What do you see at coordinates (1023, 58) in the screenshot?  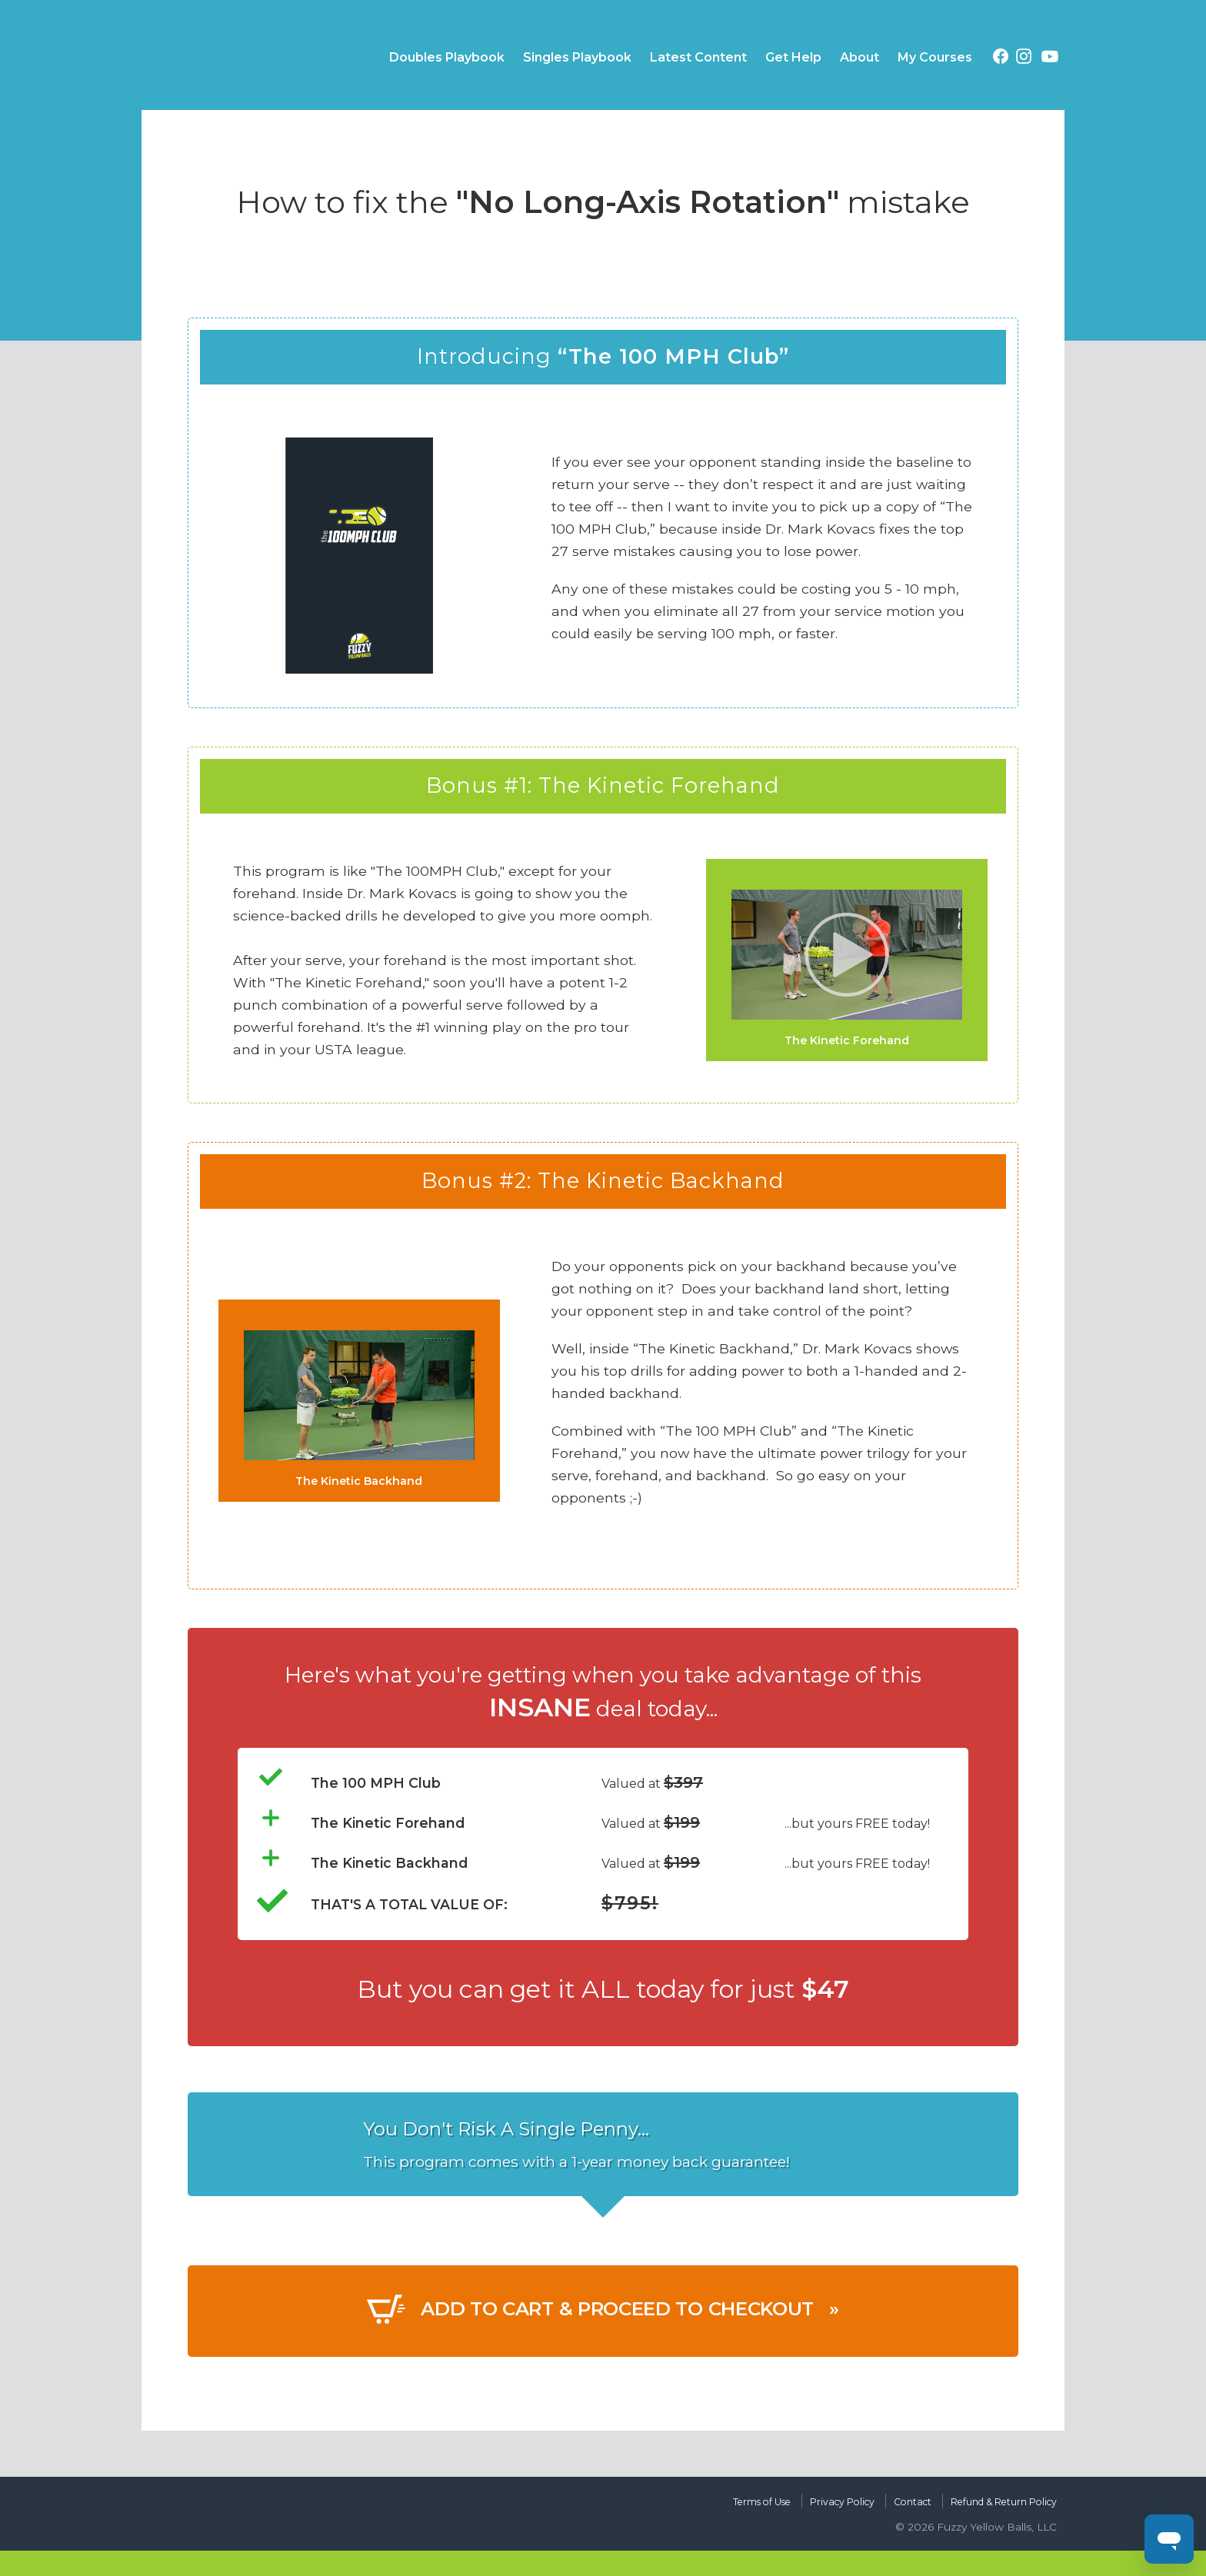 I see `[Instagram (opens in a new tab)]` at bounding box center [1023, 58].